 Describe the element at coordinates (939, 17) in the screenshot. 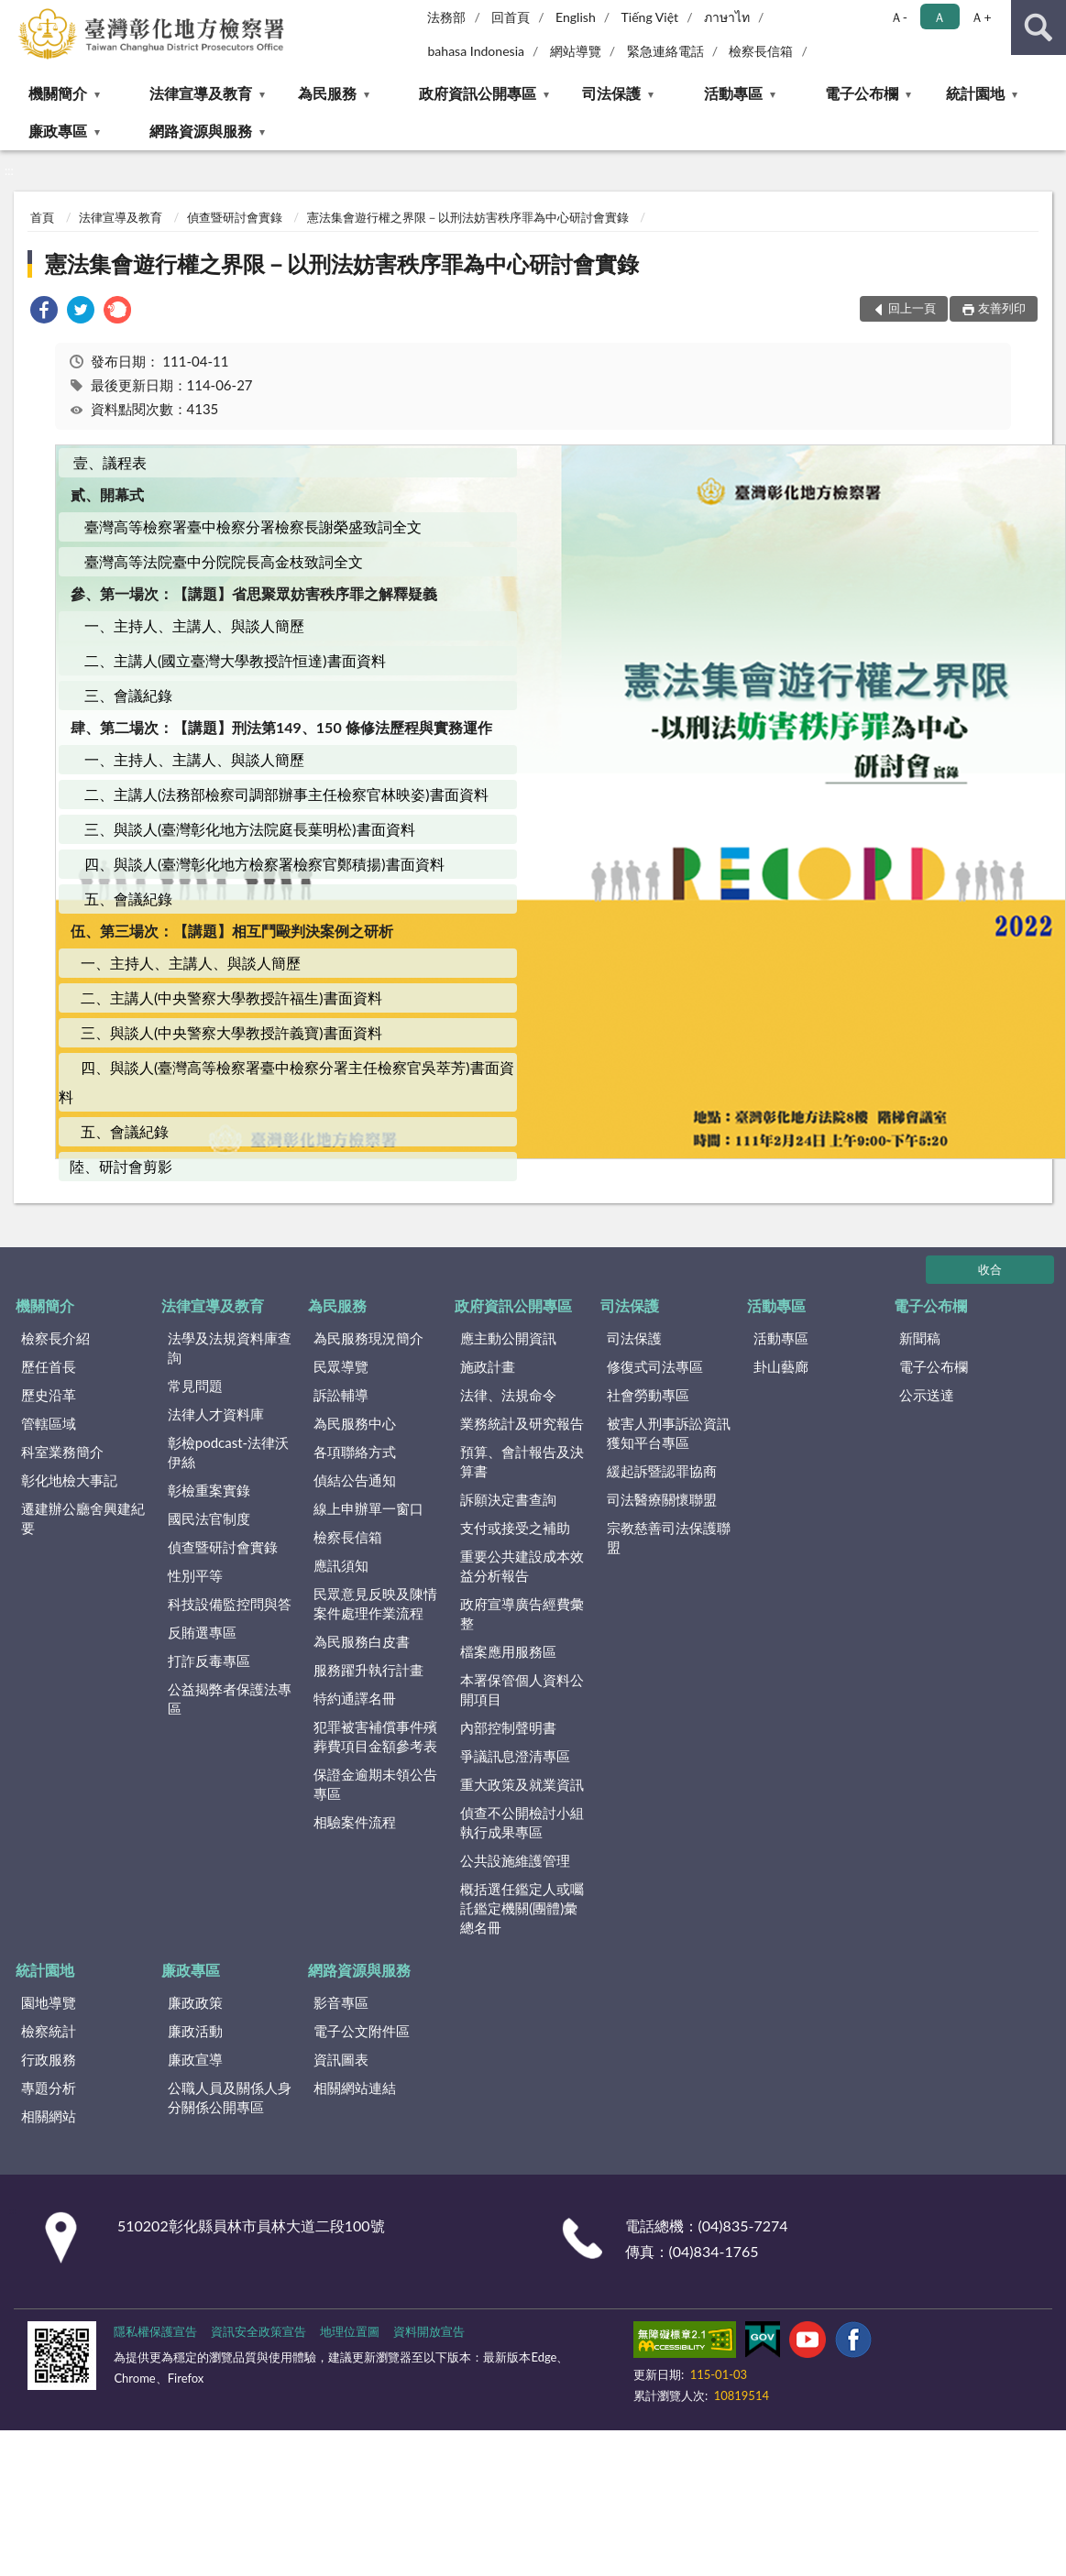

I see `Ａ [button]` at that location.